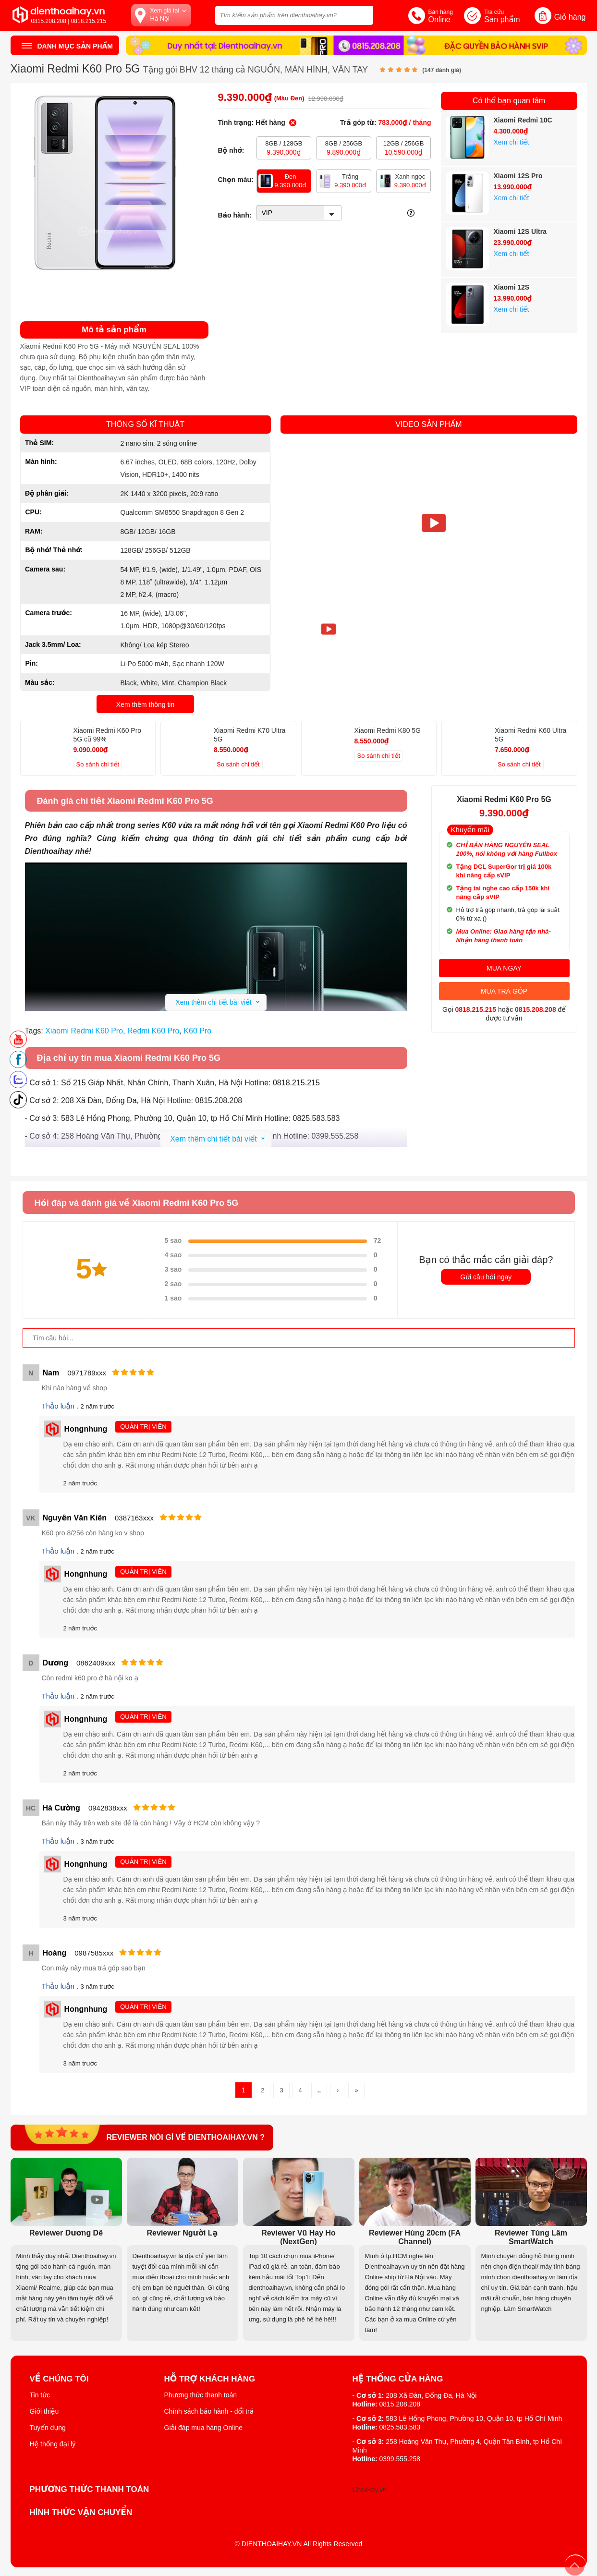 The width and height of the screenshot is (597, 2576). I want to click on Giải đáp mua hàng Online, so click(203, 2427).